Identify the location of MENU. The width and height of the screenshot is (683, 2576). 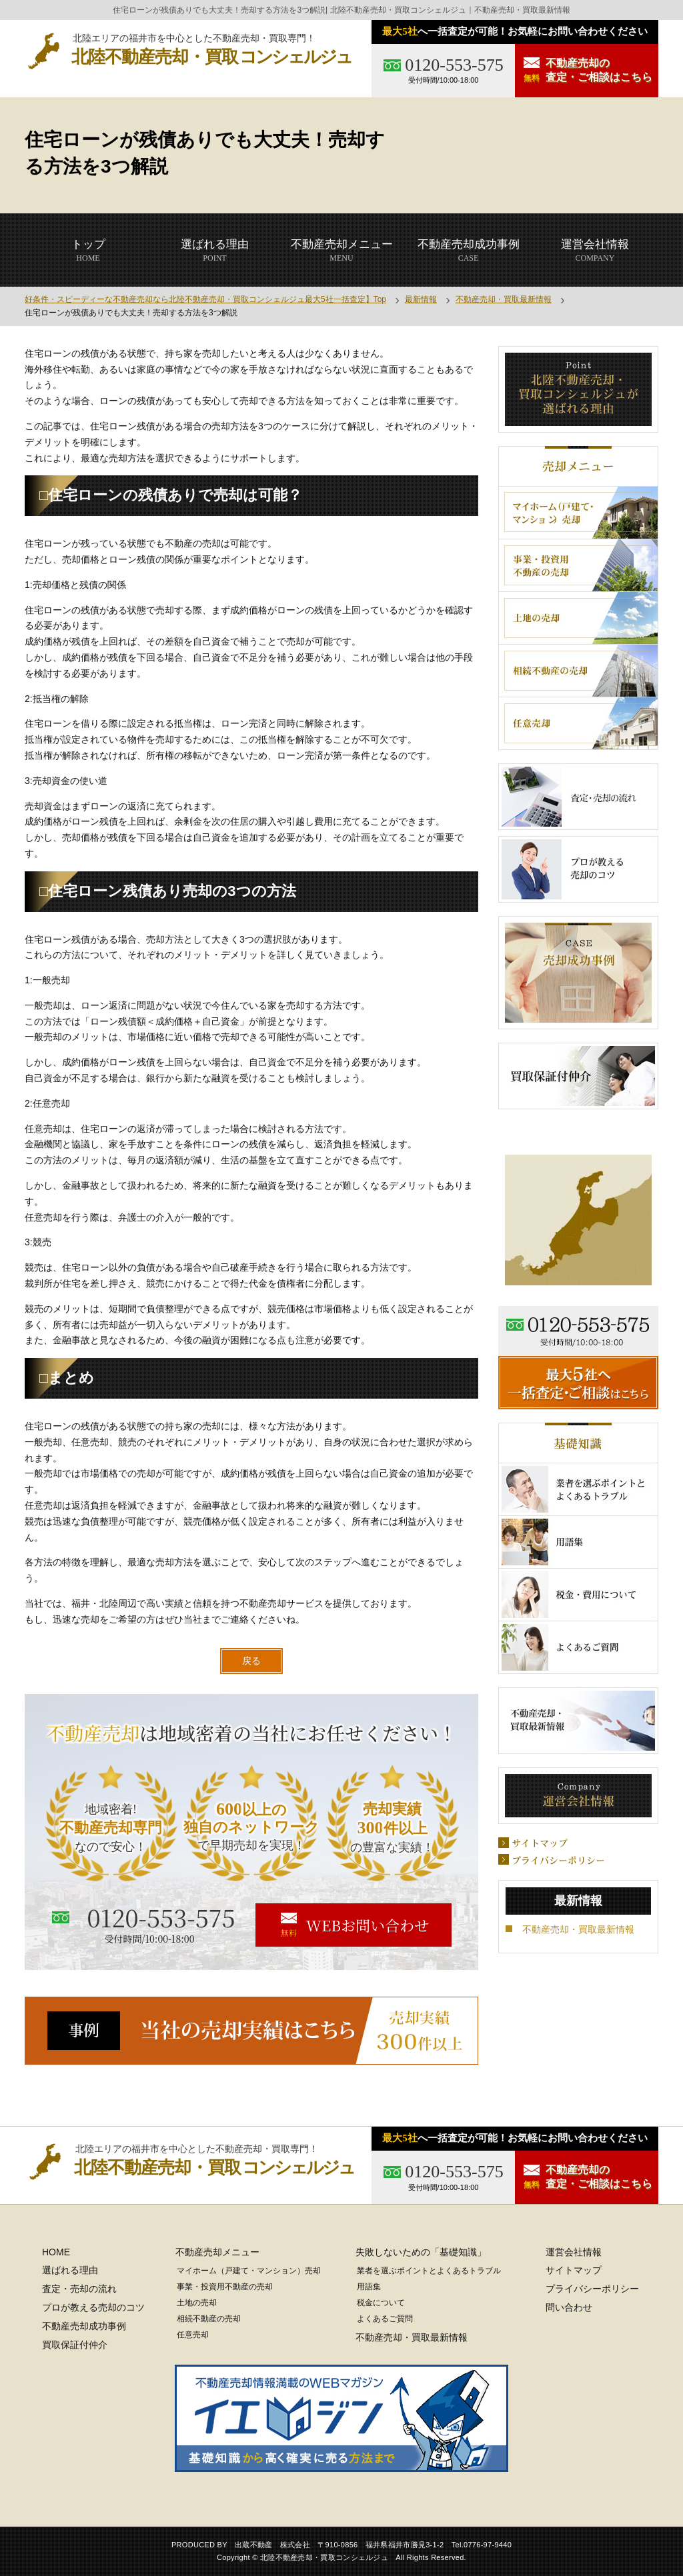
(342, 250).